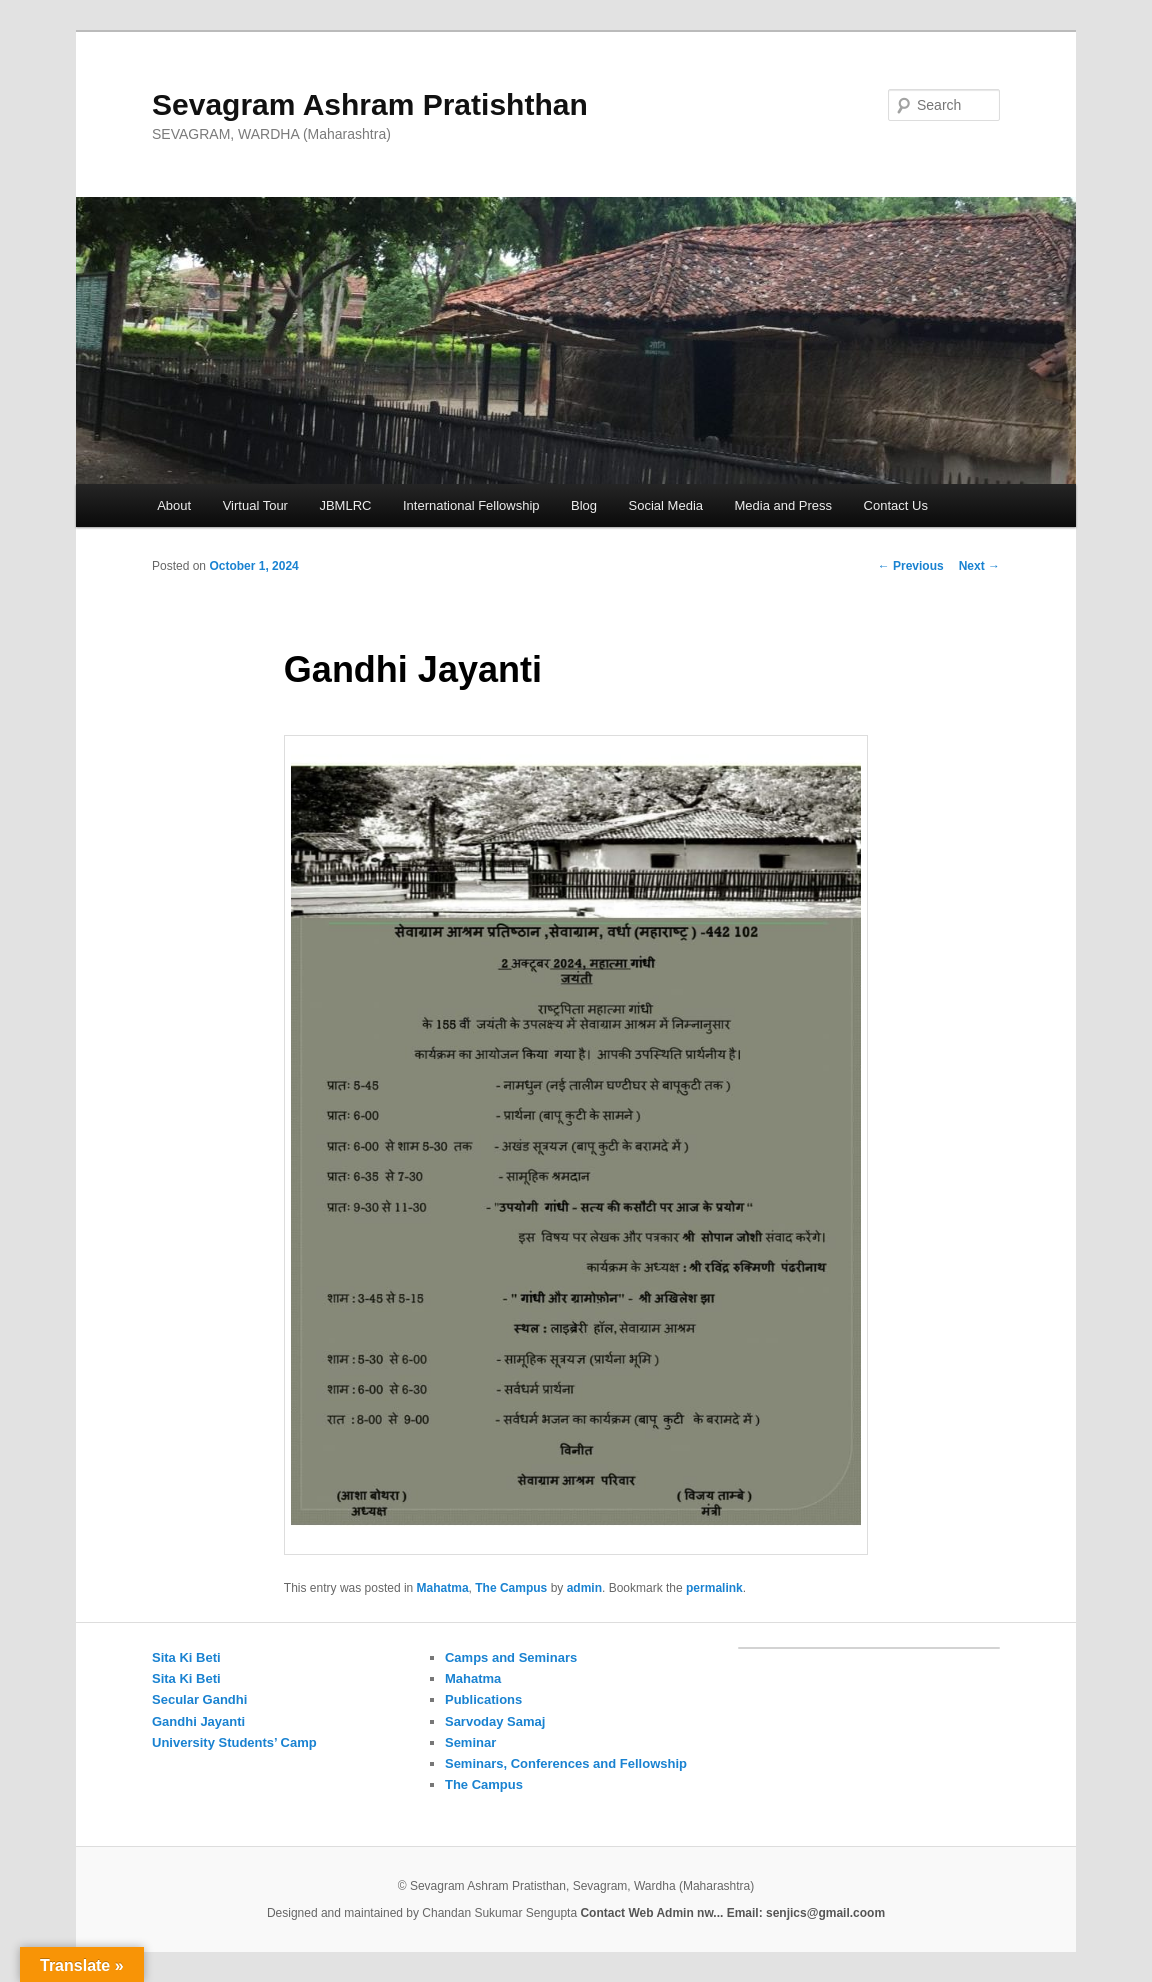  Describe the element at coordinates (345, 505) in the screenshot. I see `JBMLRC` at that location.